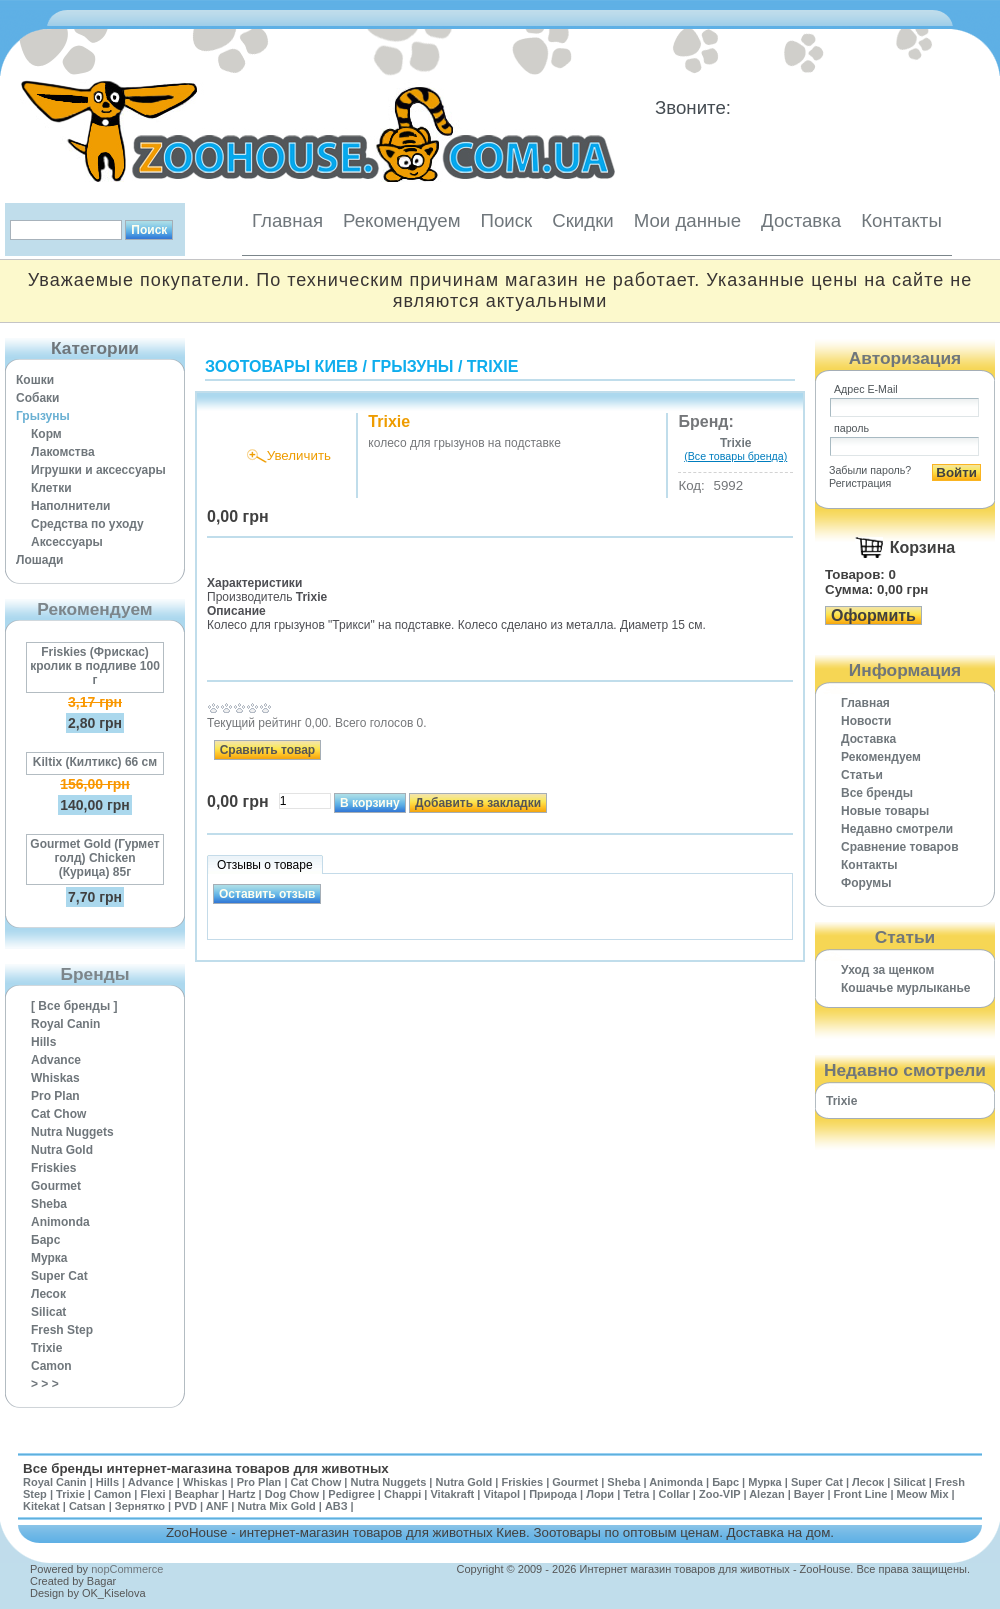  What do you see at coordinates (63, 452) in the screenshot?
I see `Лакомства` at bounding box center [63, 452].